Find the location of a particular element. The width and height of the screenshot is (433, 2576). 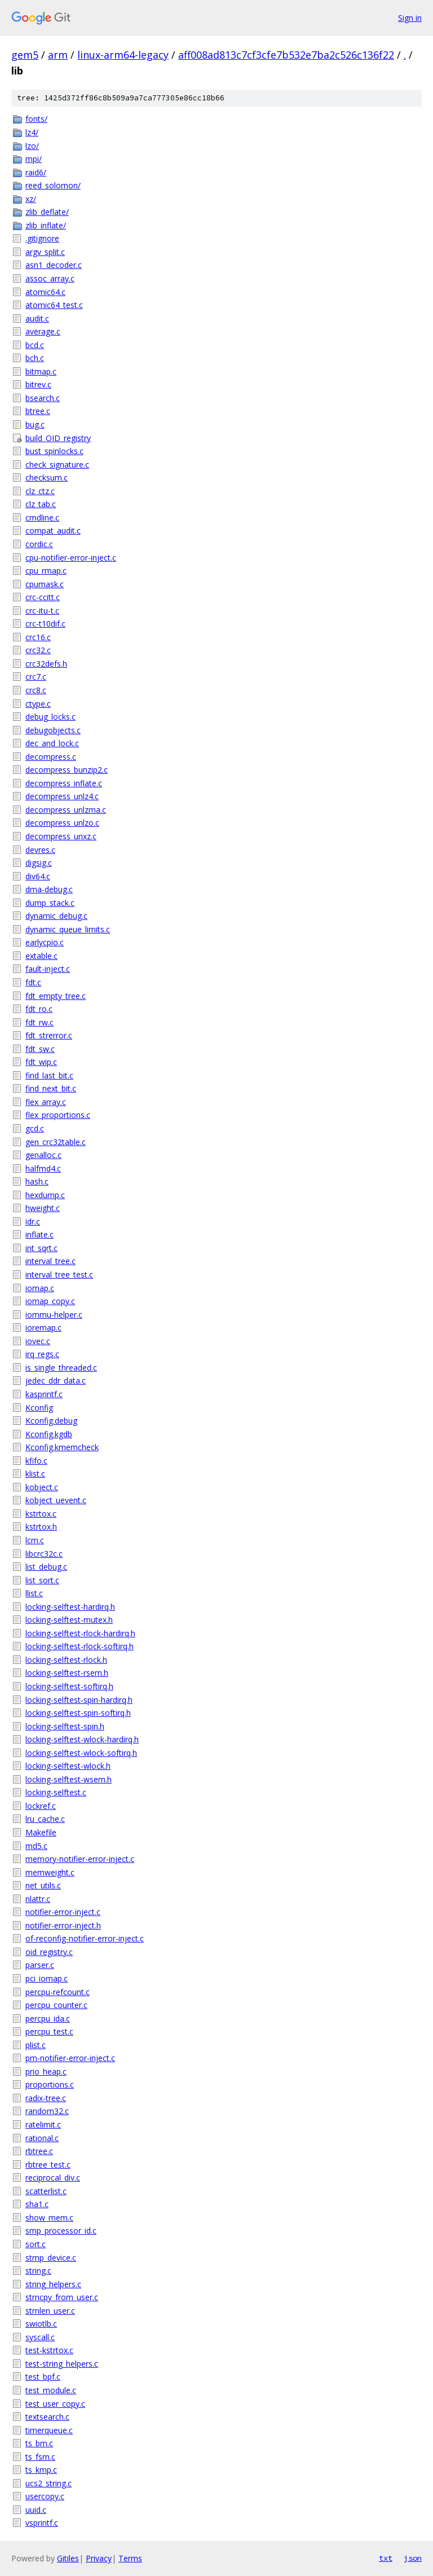

locking-selftest-hardirq.h is located at coordinates (70, 1606).